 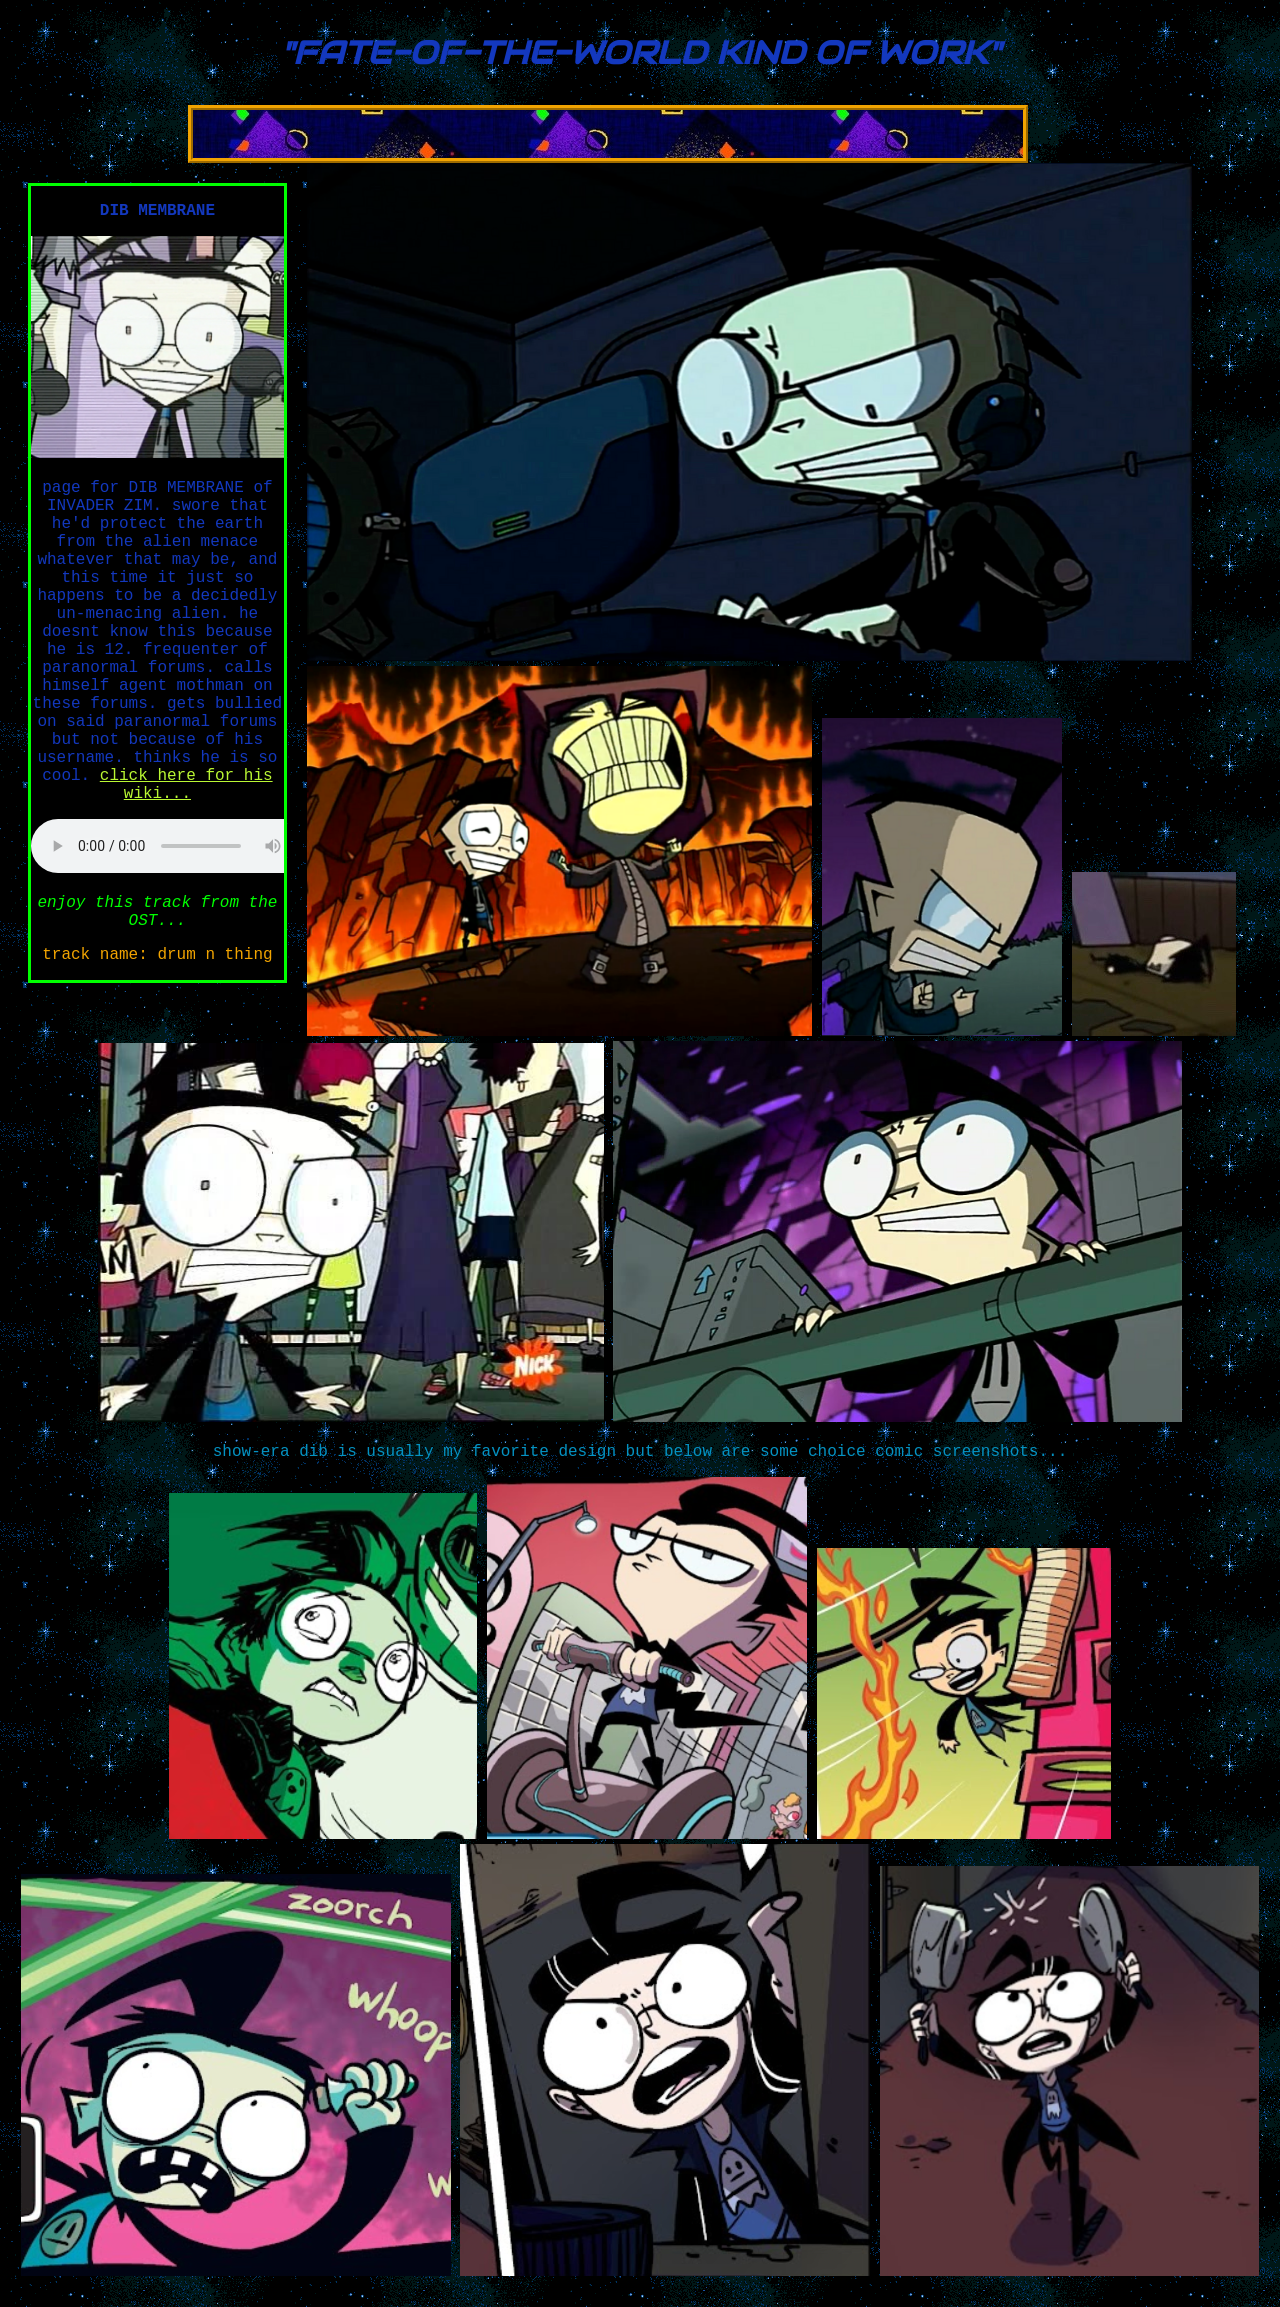 I want to click on click here for his wiki..., so click(x=186, y=785).